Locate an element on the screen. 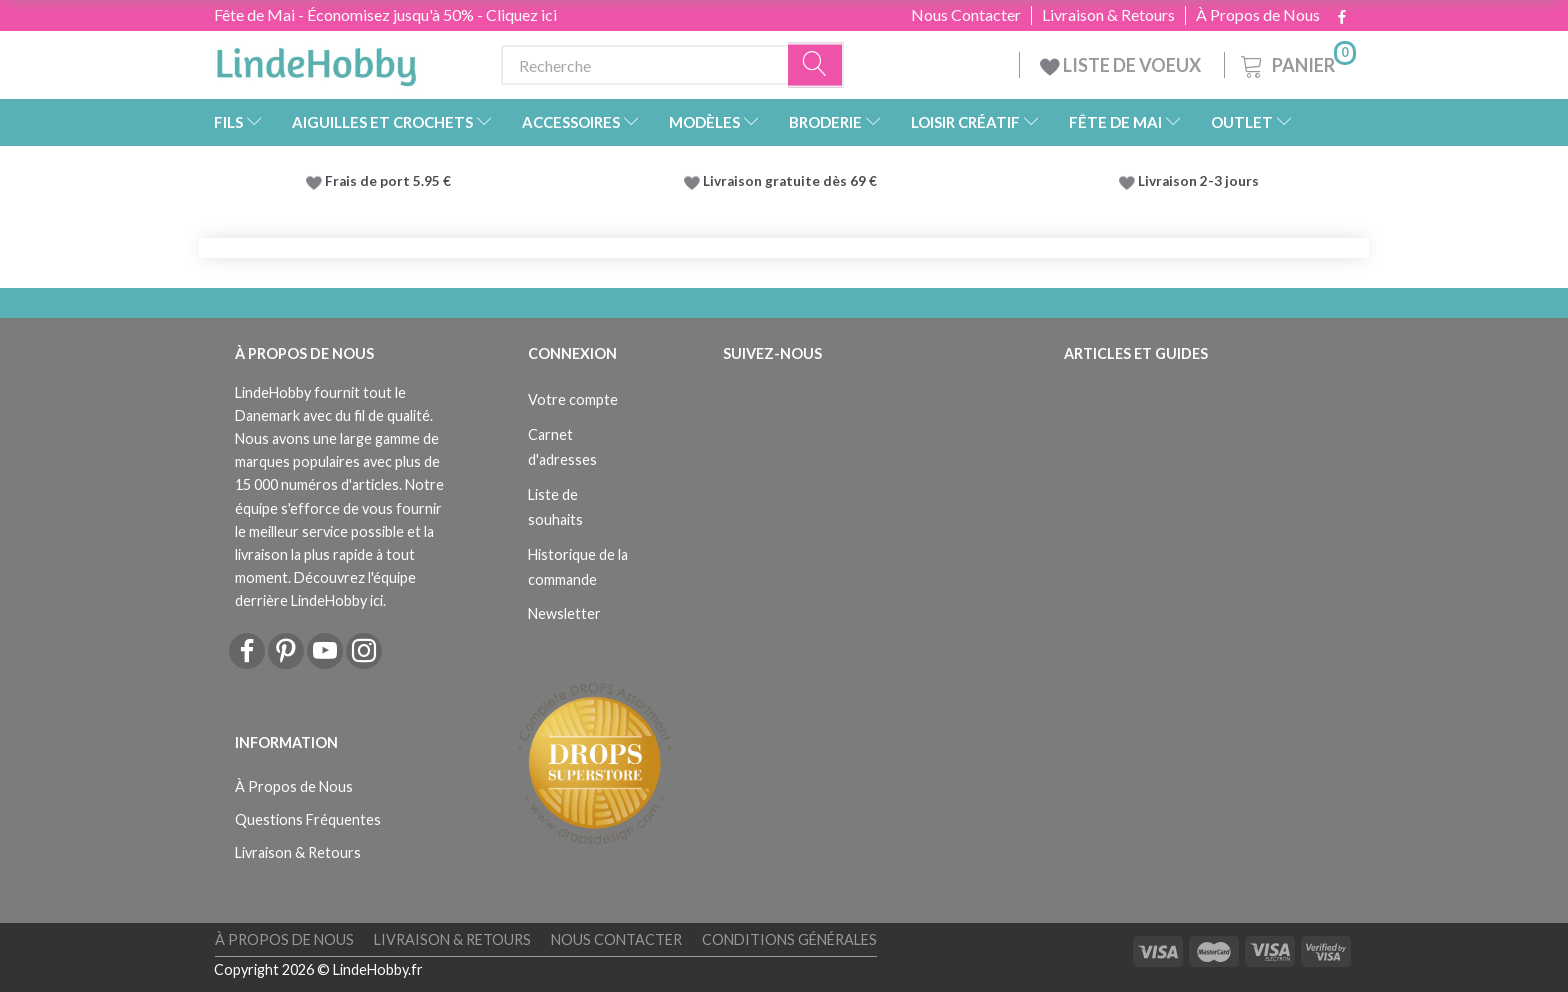 The width and height of the screenshot is (1568, 992). Livraison 2-3 jours is located at coordinates (1198, 181).